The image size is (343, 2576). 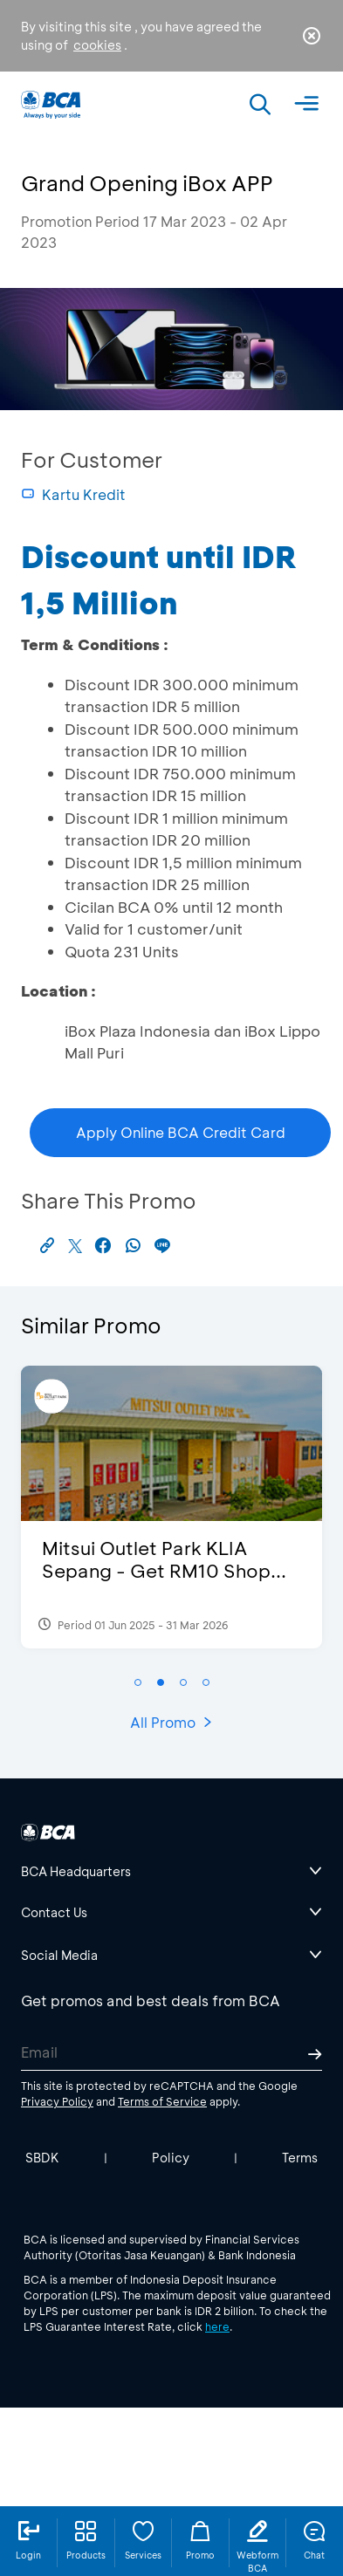 I want to click on SBDK, so click(x=42, y=2157).